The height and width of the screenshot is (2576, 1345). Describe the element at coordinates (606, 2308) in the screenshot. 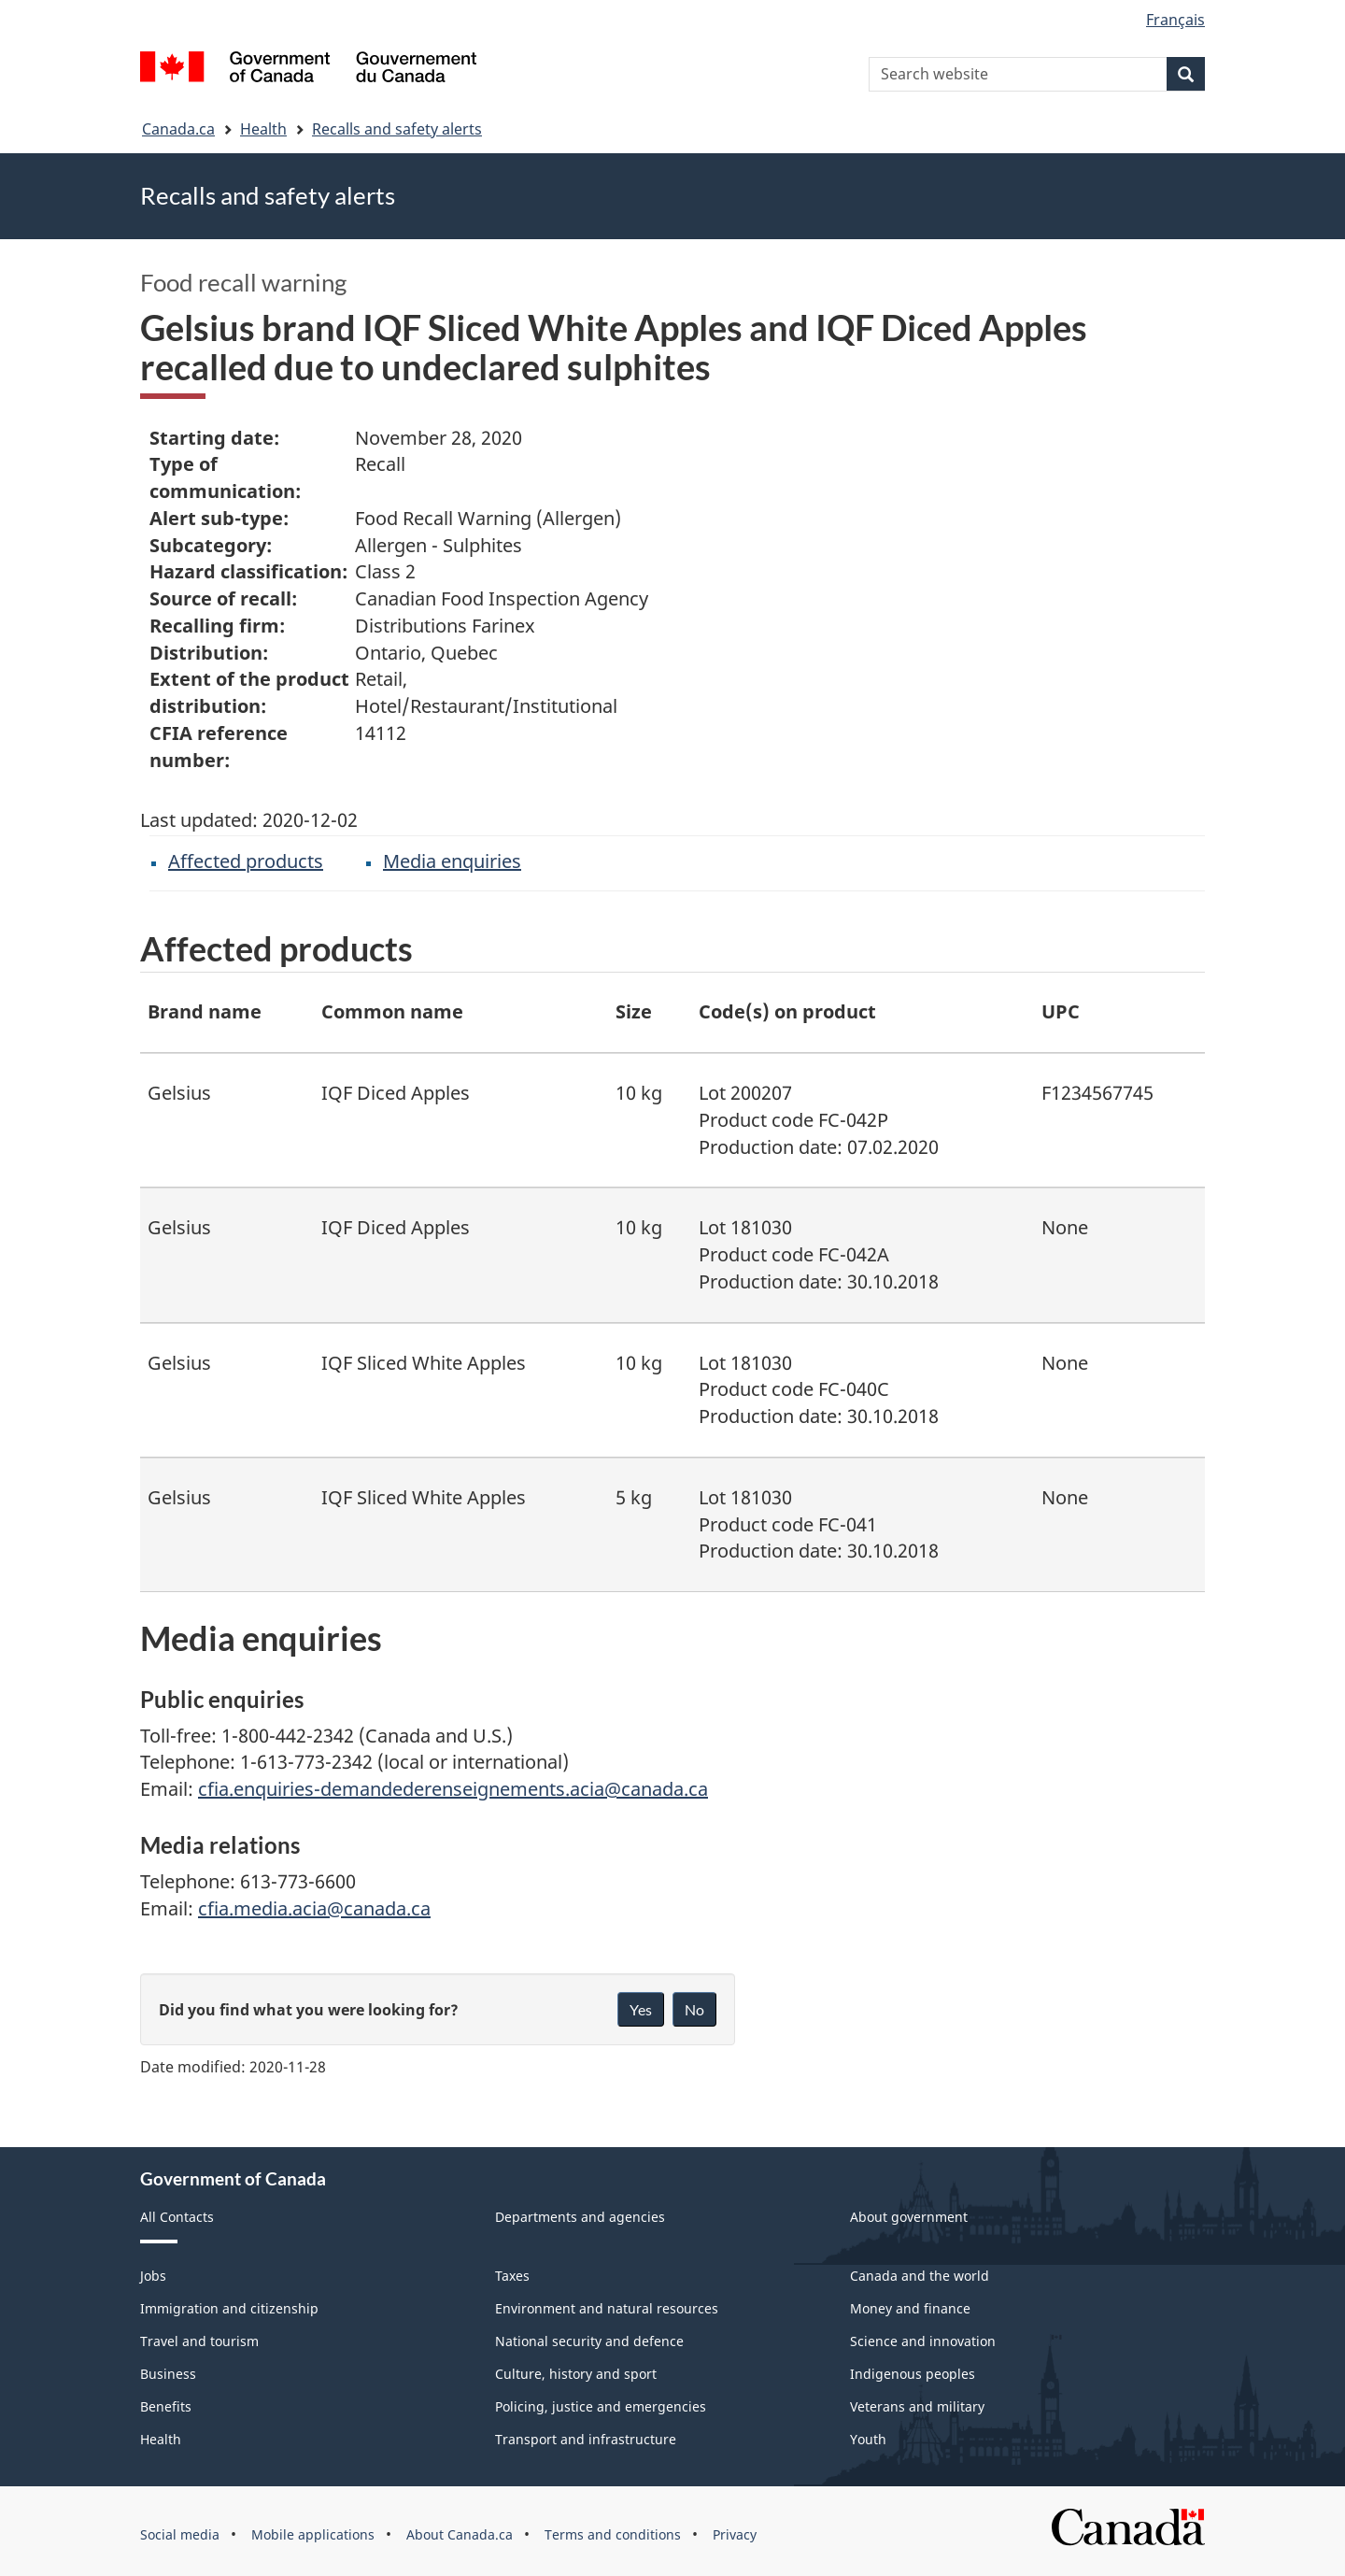

I see `Environment and natural resources` at that location.